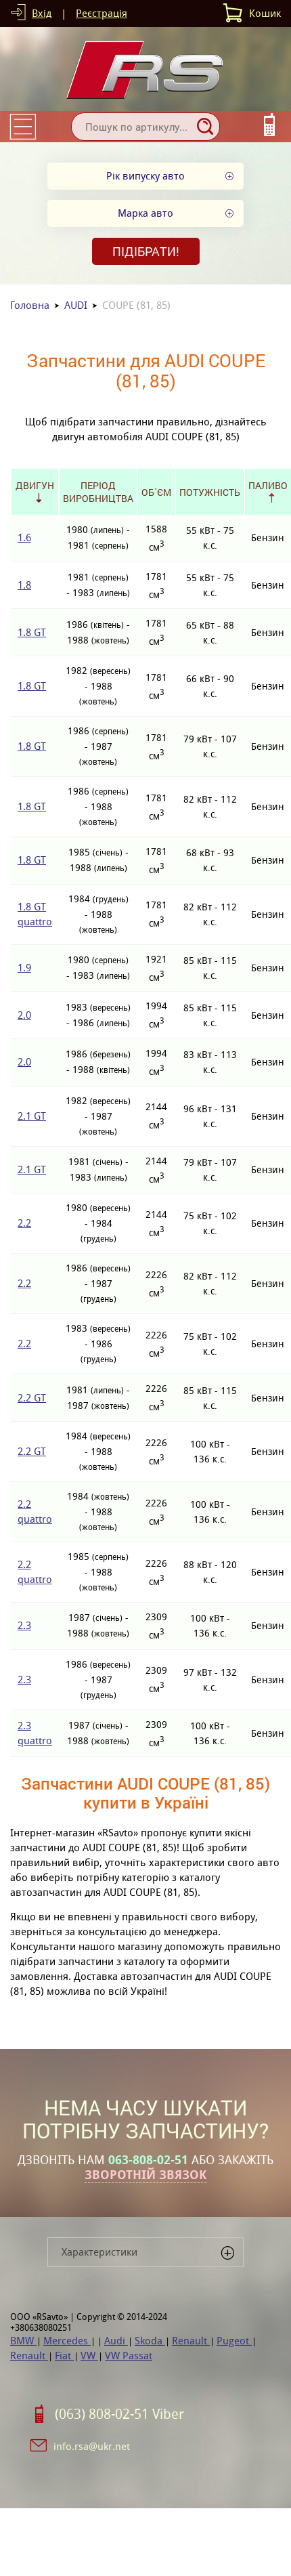 This screenshot has height=2576, width=291. Describe the element at coordinates (234, 2340) in the screenshot. I see `Pugeot` at that location.